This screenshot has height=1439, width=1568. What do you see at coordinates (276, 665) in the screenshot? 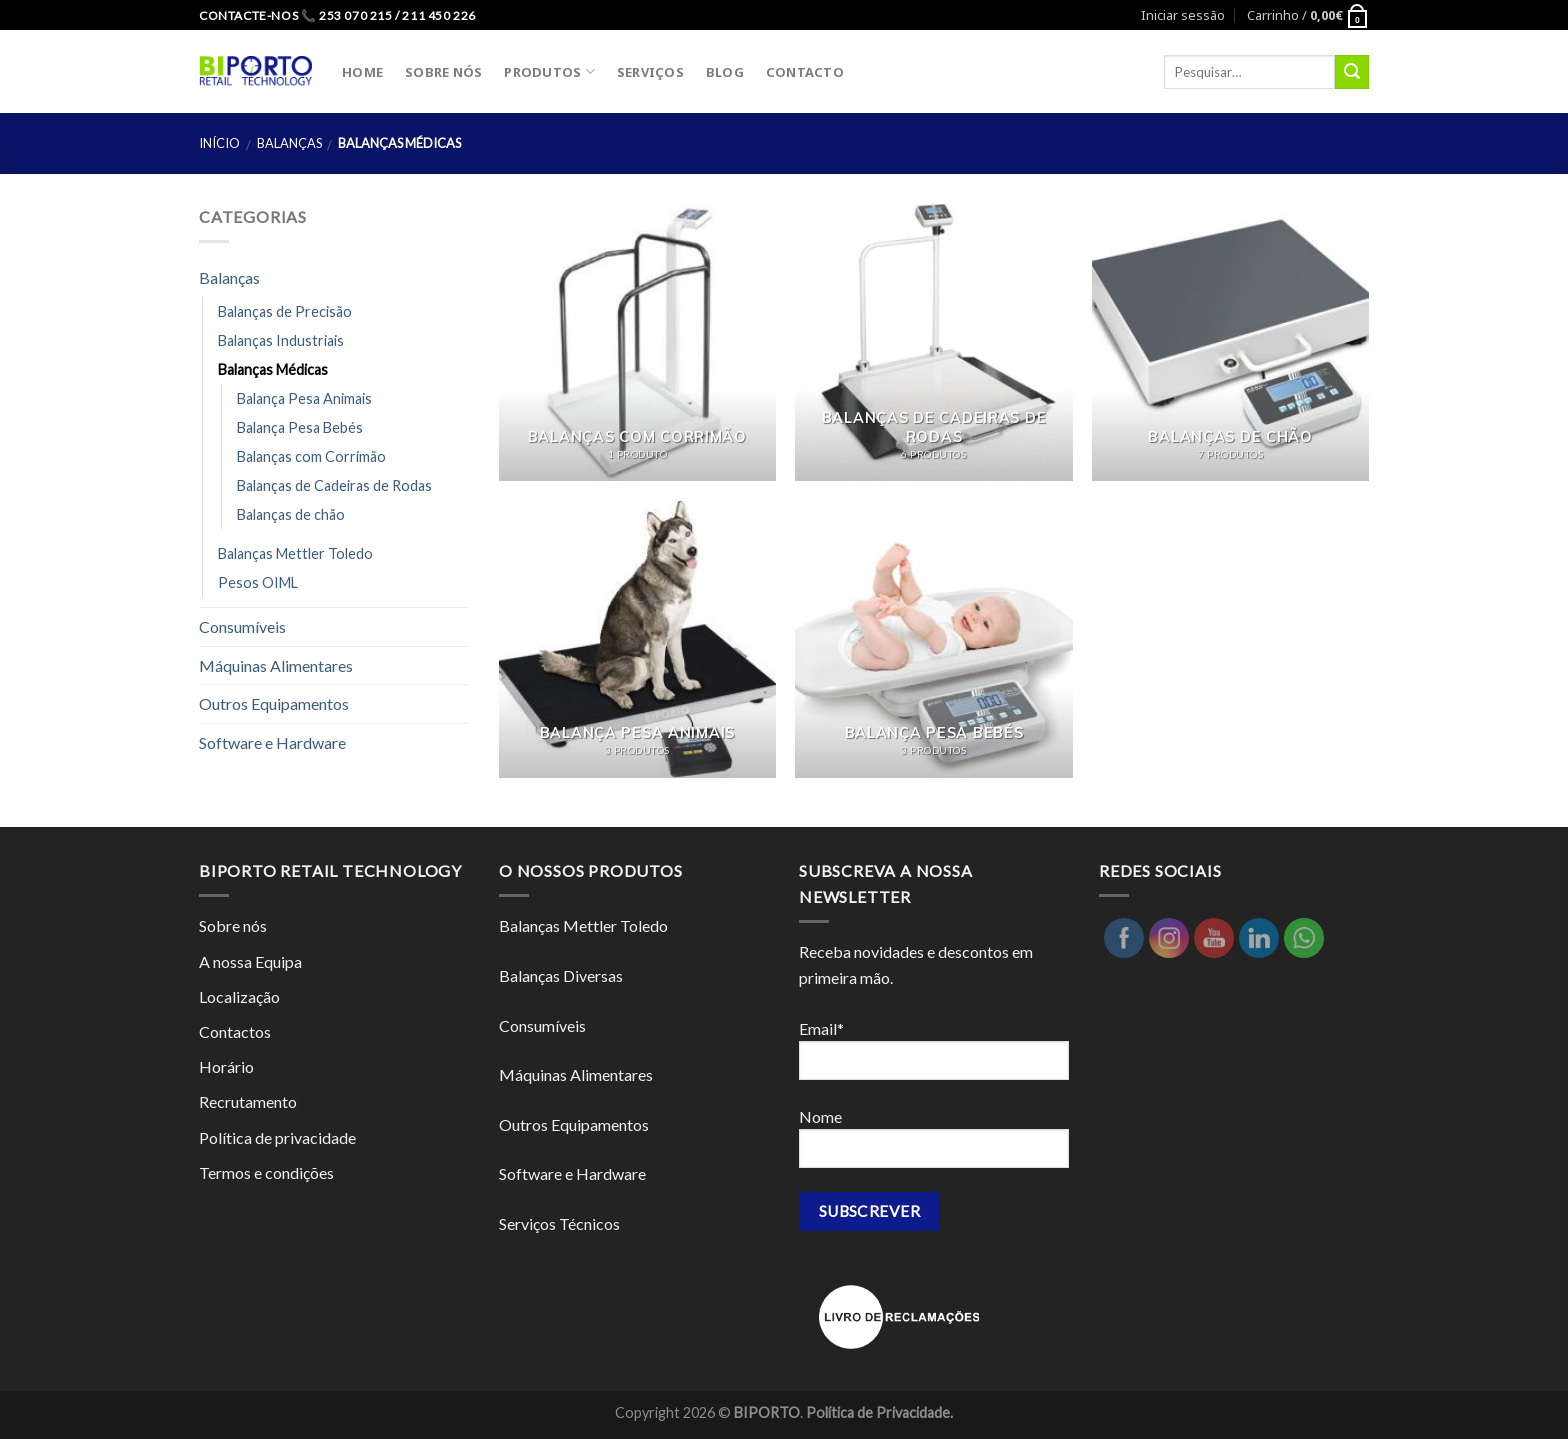
I see `Máquinas Alimentares` at bounding box center [276, 665].